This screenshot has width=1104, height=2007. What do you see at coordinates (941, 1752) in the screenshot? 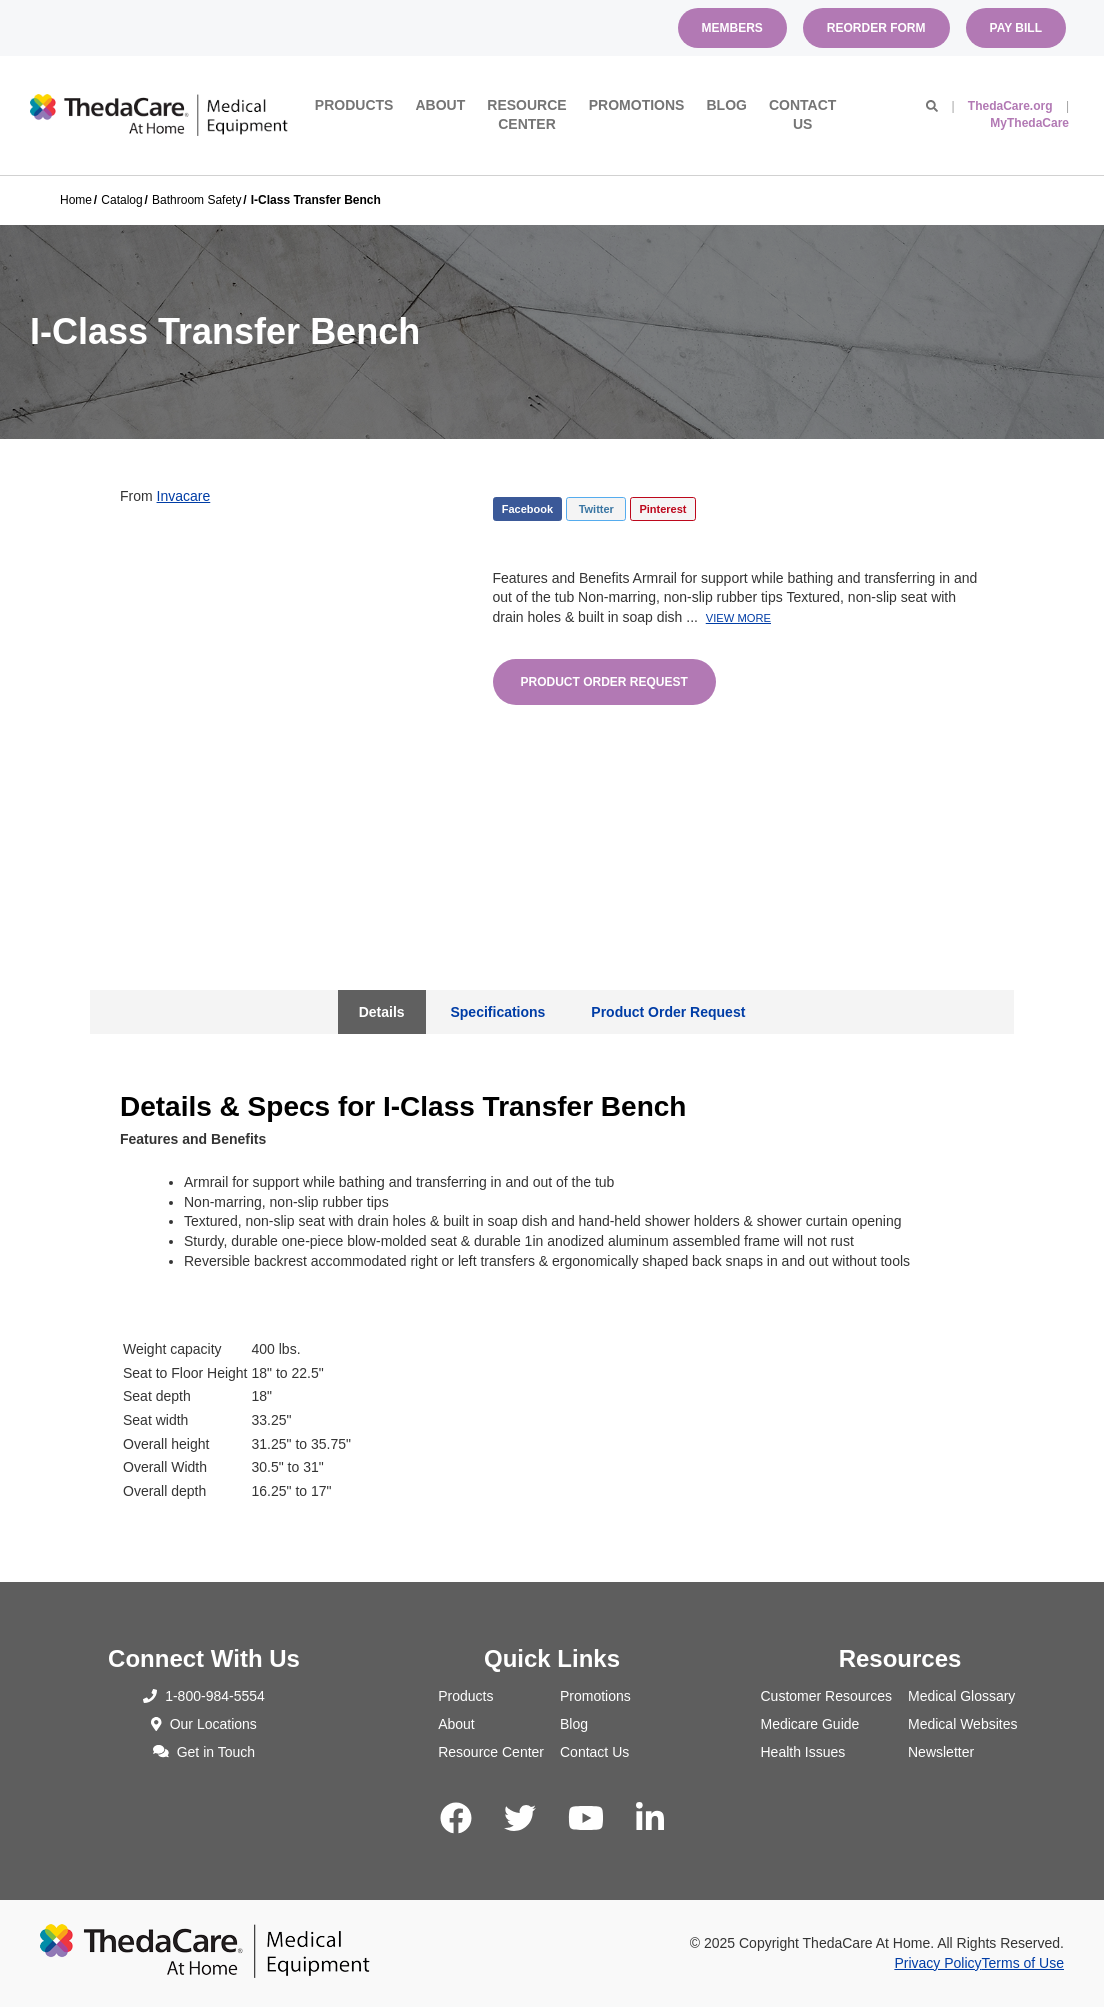
I see `Newsletter` at bounding box center [941, 1752].